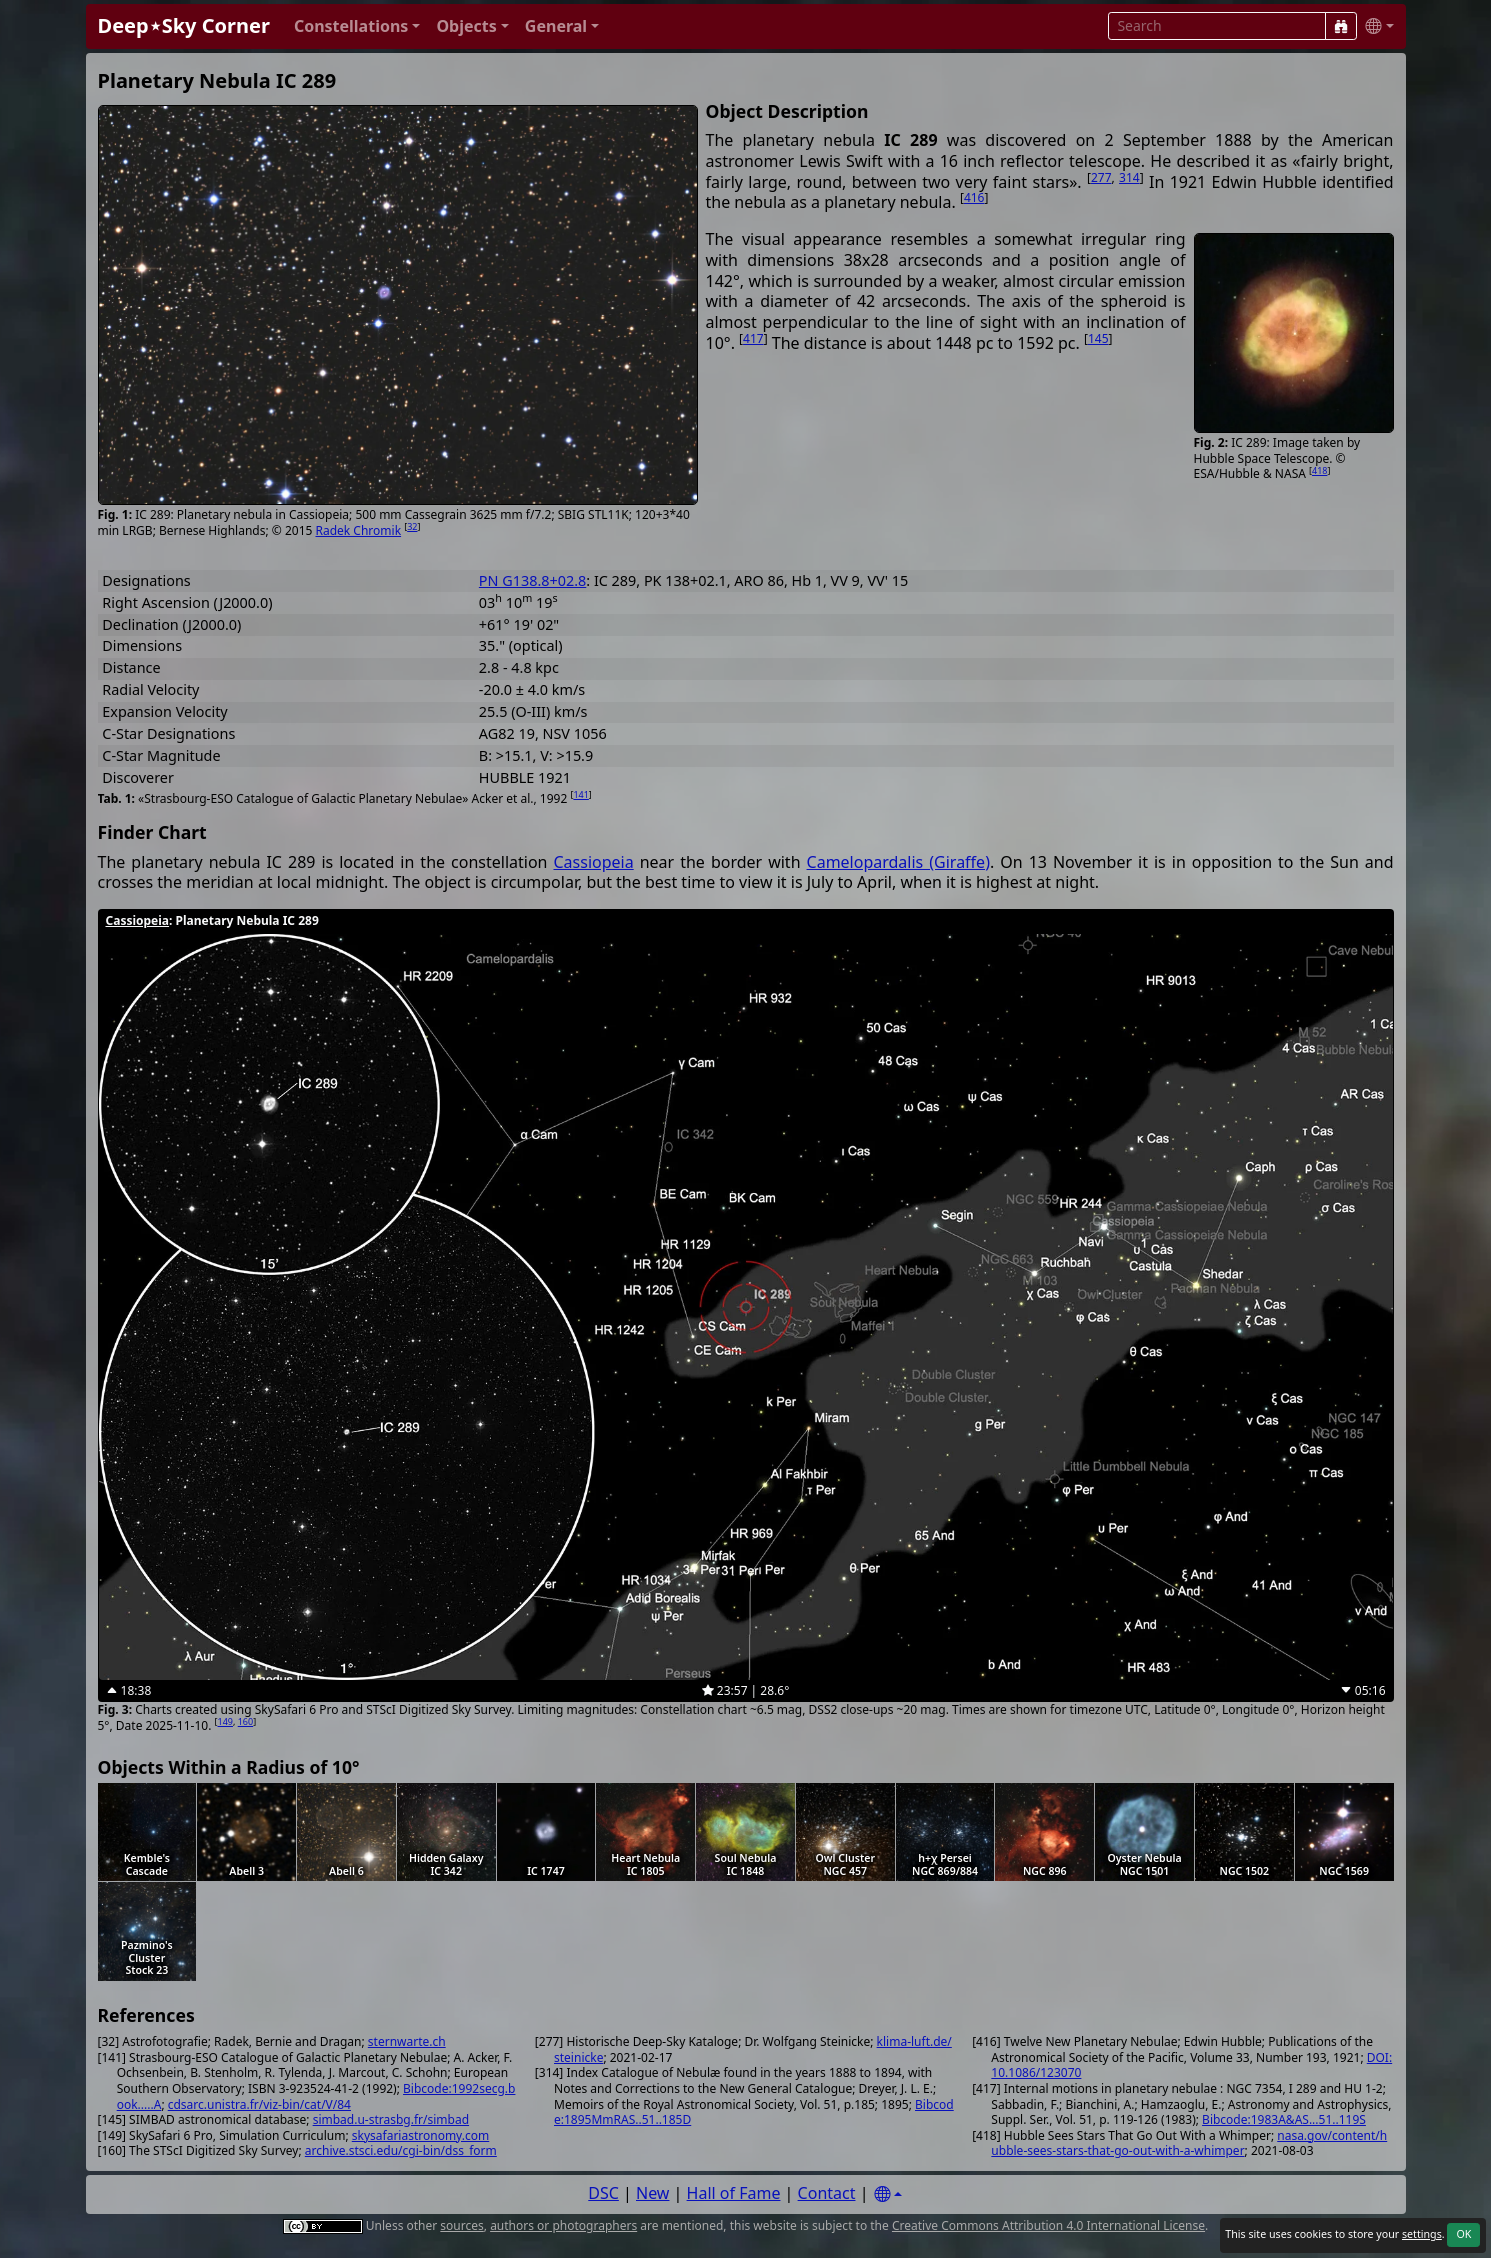 The width and height of the screenshot is (1491, 2258). Describe the element at coordinates (391, 2119) in the screenshot. I see `simbad.u-strasbg.fr/simbad` at that location.